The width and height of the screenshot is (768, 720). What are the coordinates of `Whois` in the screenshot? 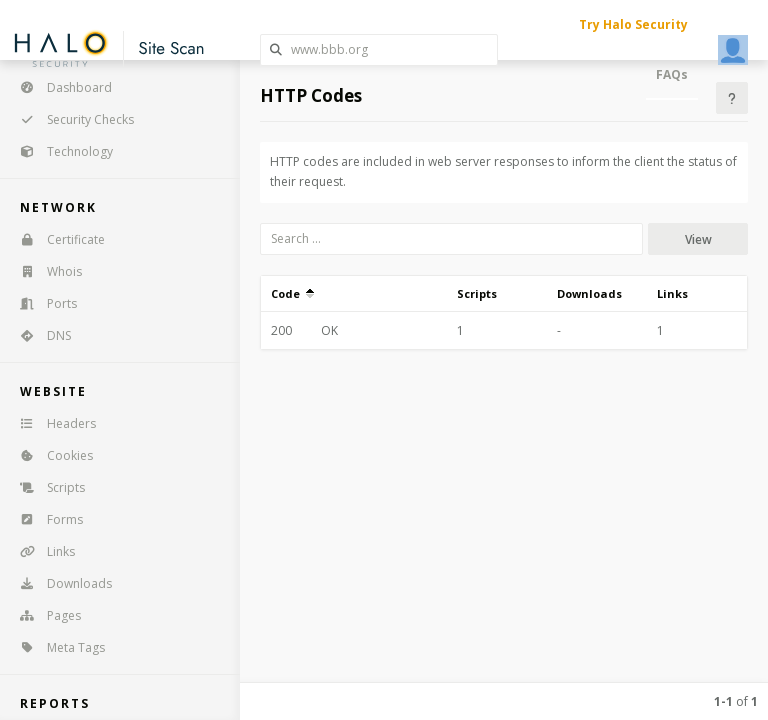 It's located at (44, 271).